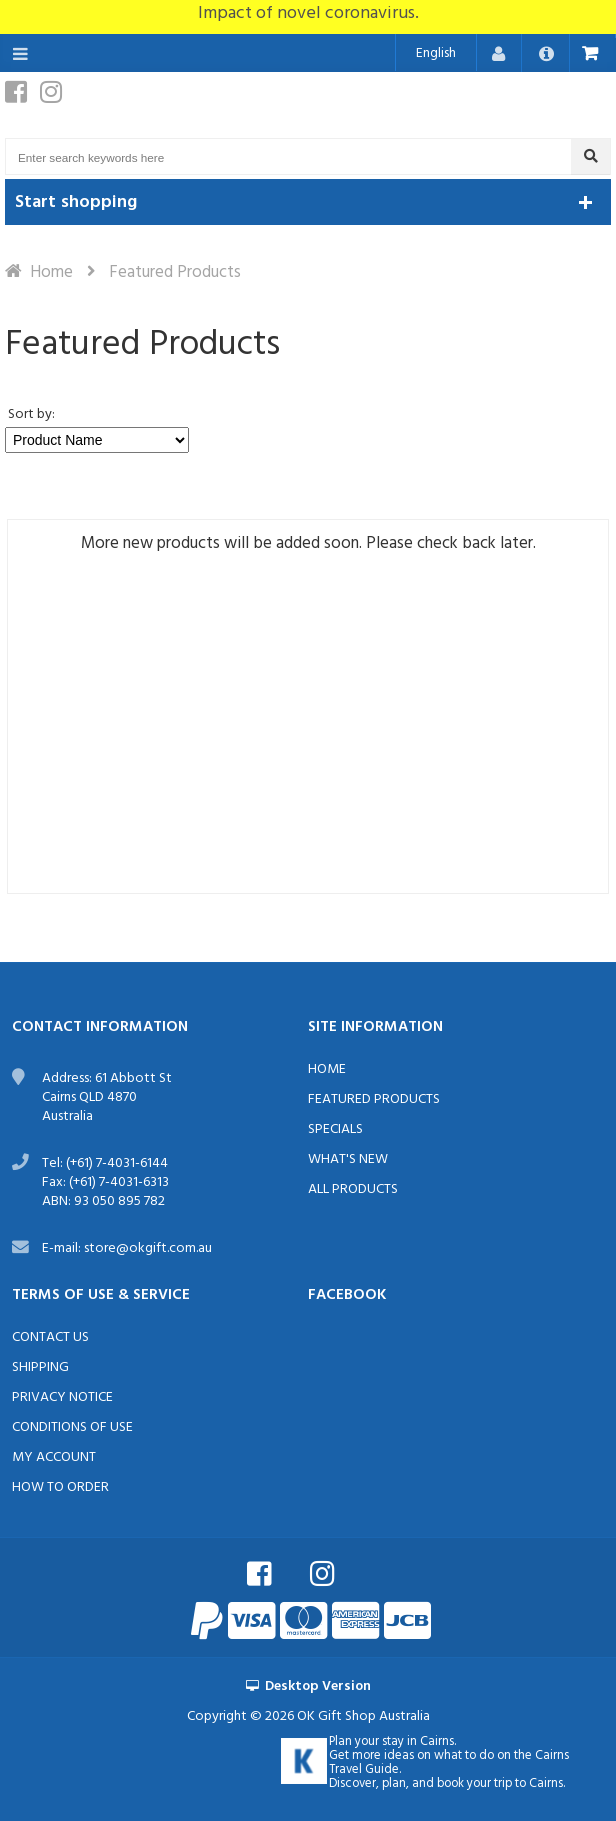  What do you see at coordinates (363, 1716) in the screenshot?
I see `OK Gift Shop Australia` at bounding box center [363, 1716].